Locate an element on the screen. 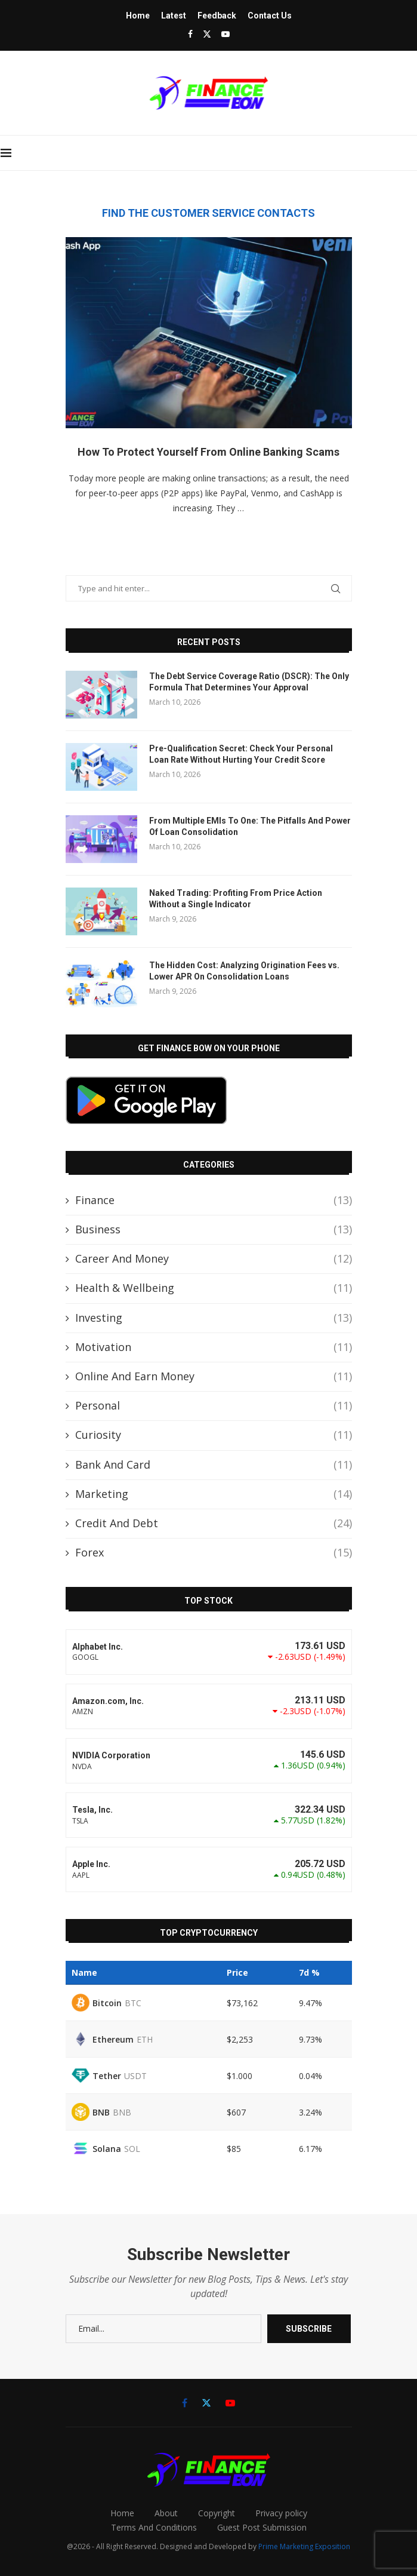  Naked Trading: Profiting From Price Action Without a Single Indicator is located at coordinates (235, 899).